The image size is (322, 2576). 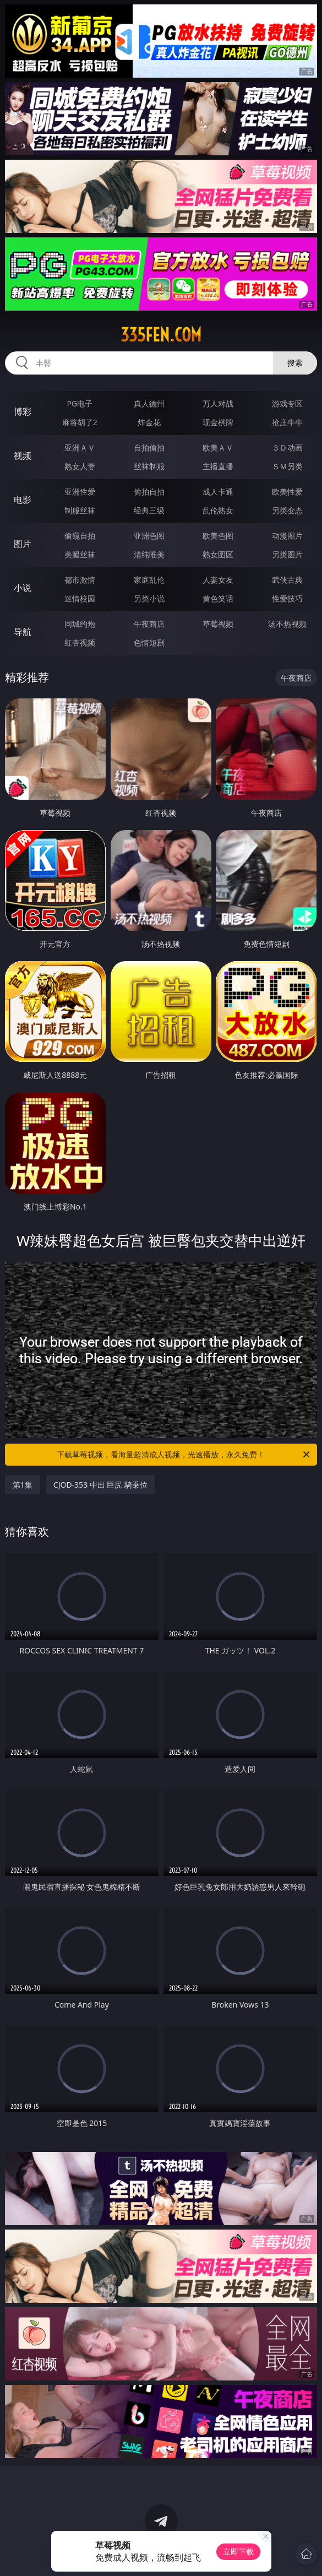 I want to click on 自拍偷拍, so click(x=149, y=447).